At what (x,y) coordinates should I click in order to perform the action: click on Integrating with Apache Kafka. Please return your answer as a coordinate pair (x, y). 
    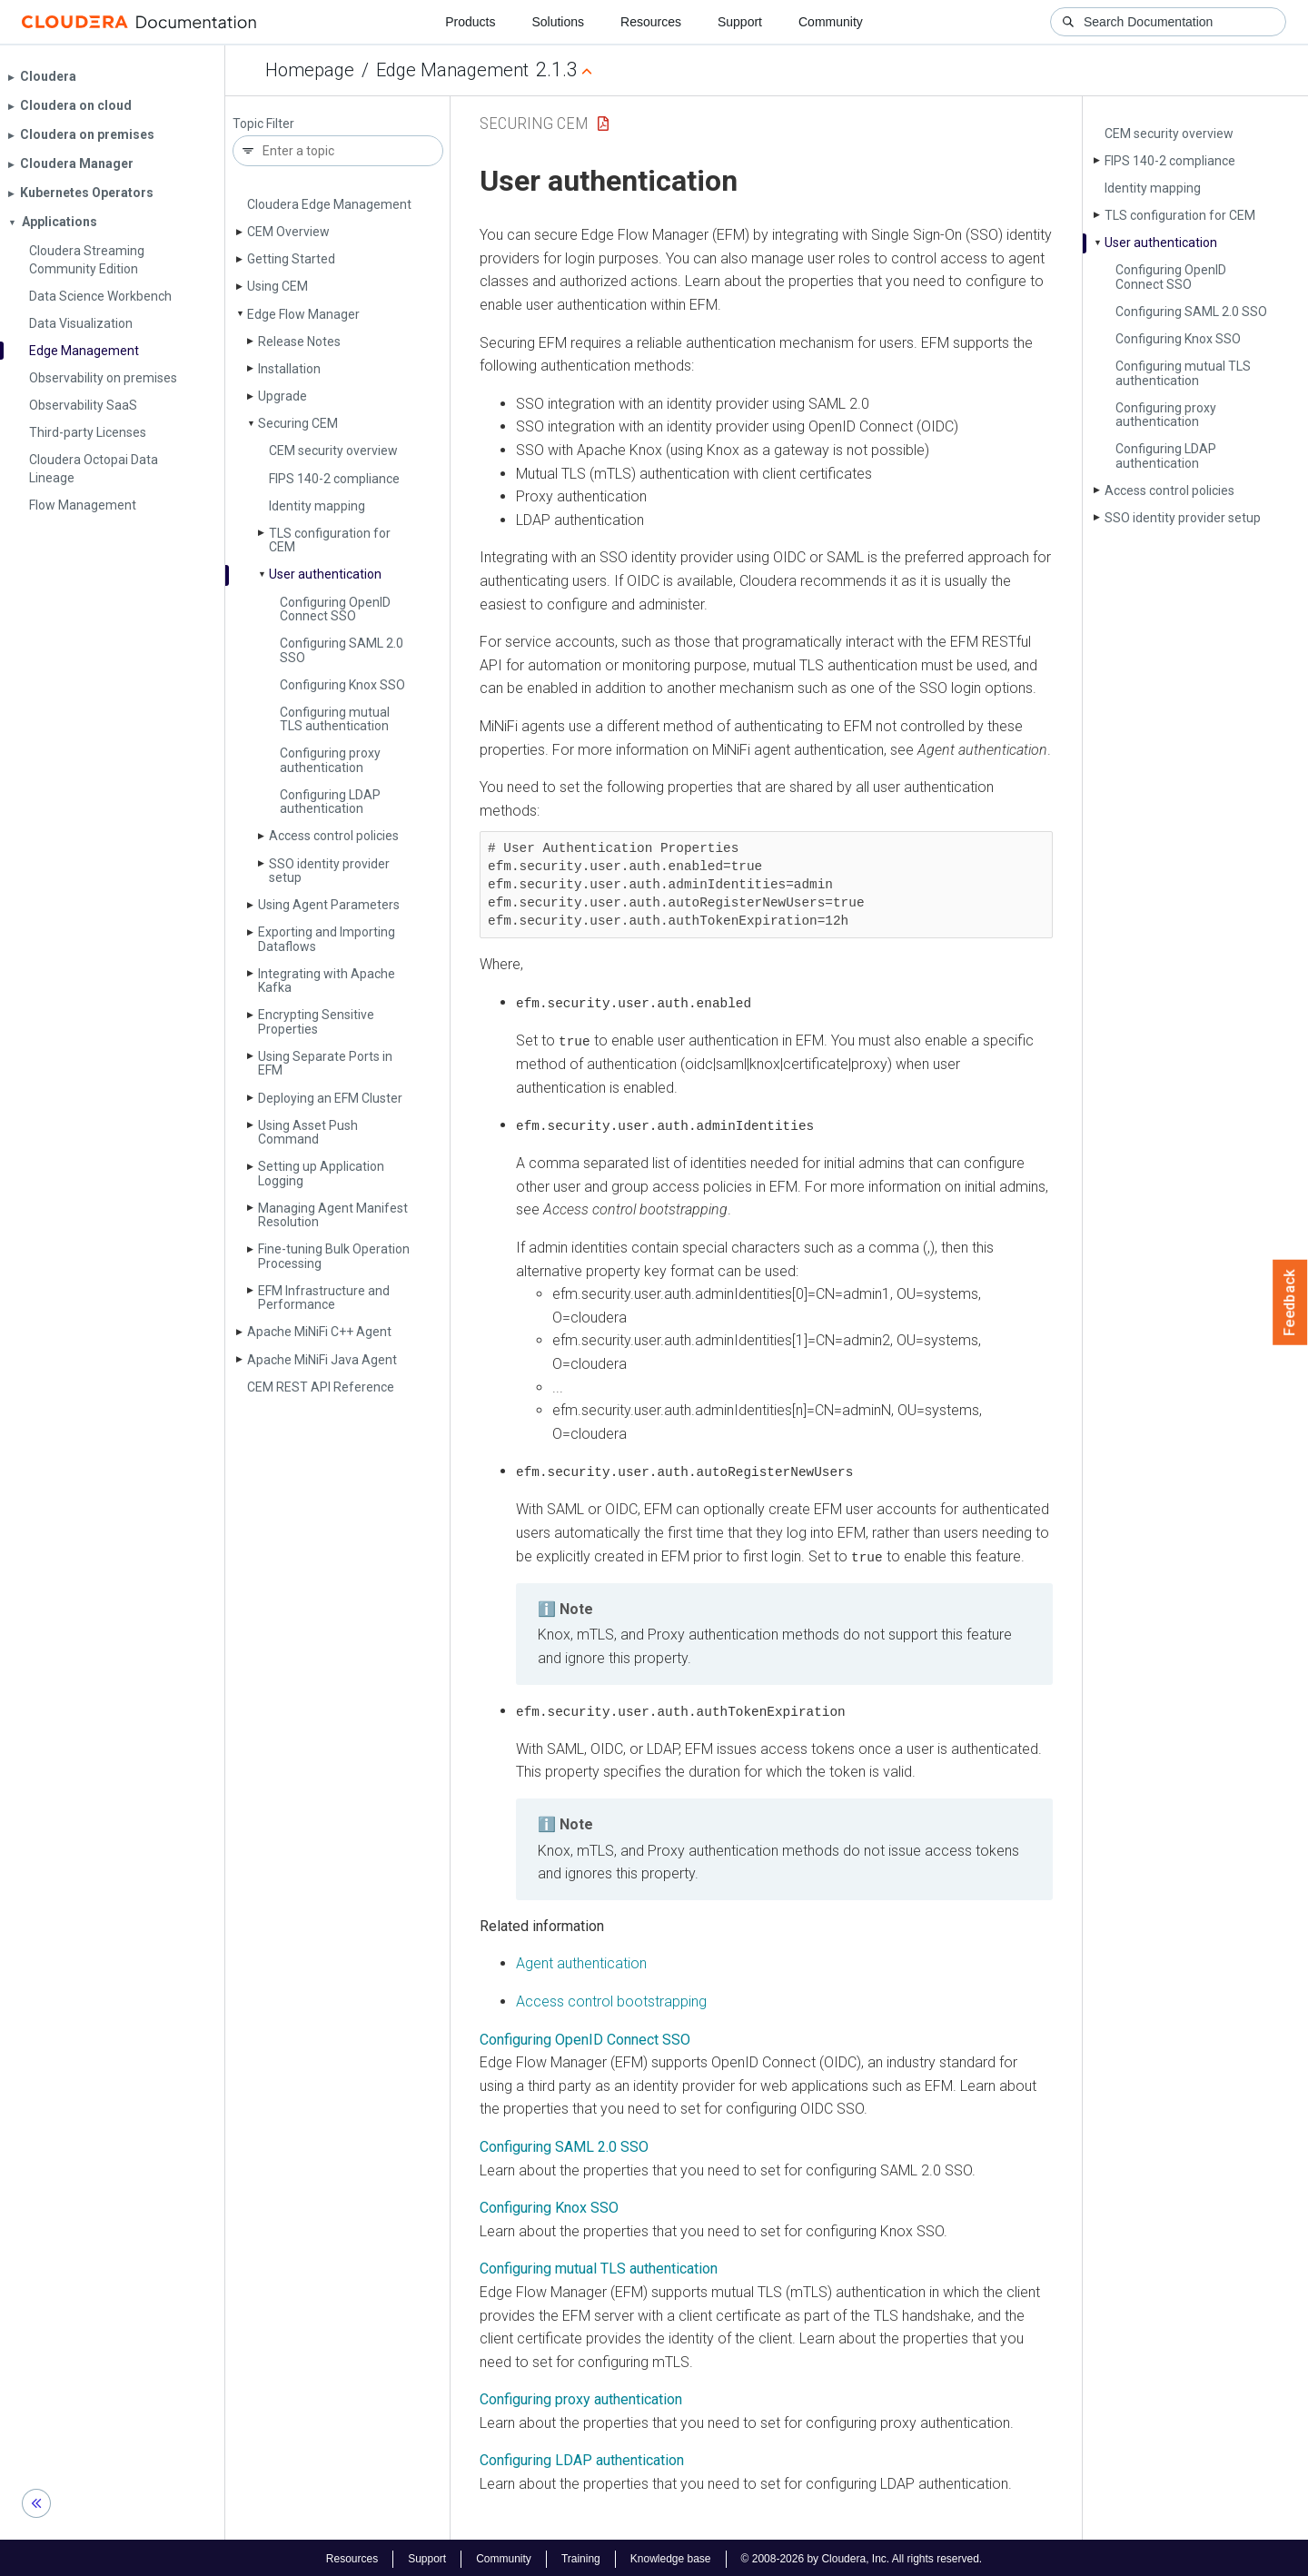
    Looking at the image, I should click on (326, 980).